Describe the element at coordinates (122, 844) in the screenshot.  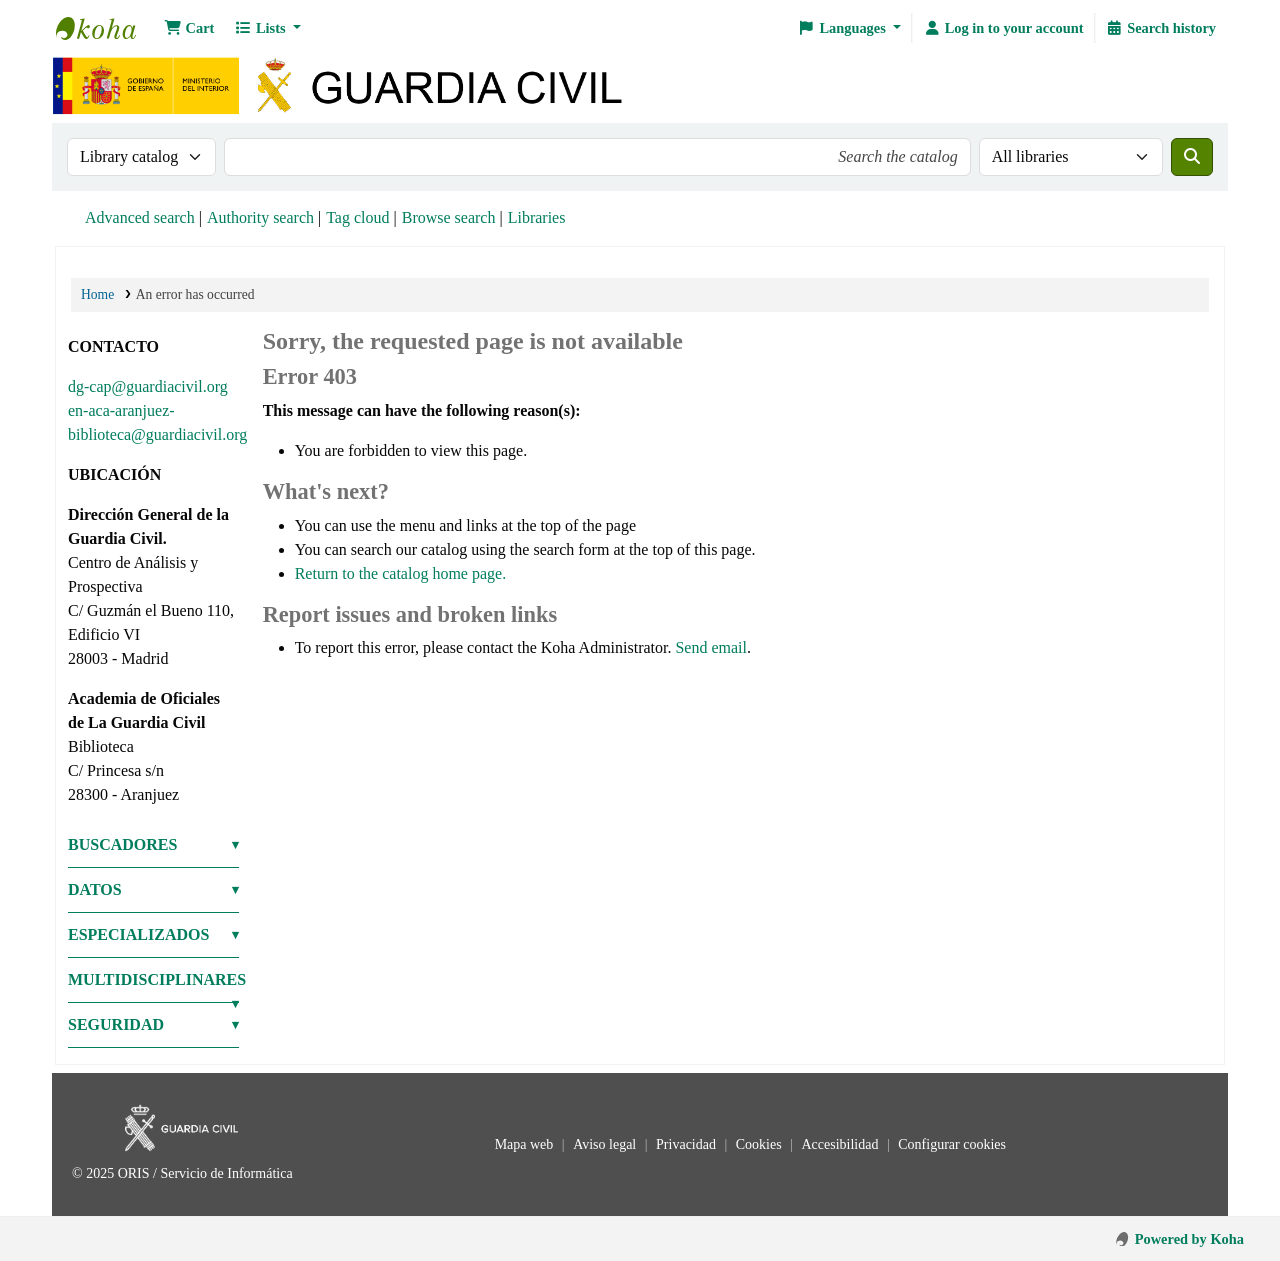
I see `BUSCADORES` at that location.